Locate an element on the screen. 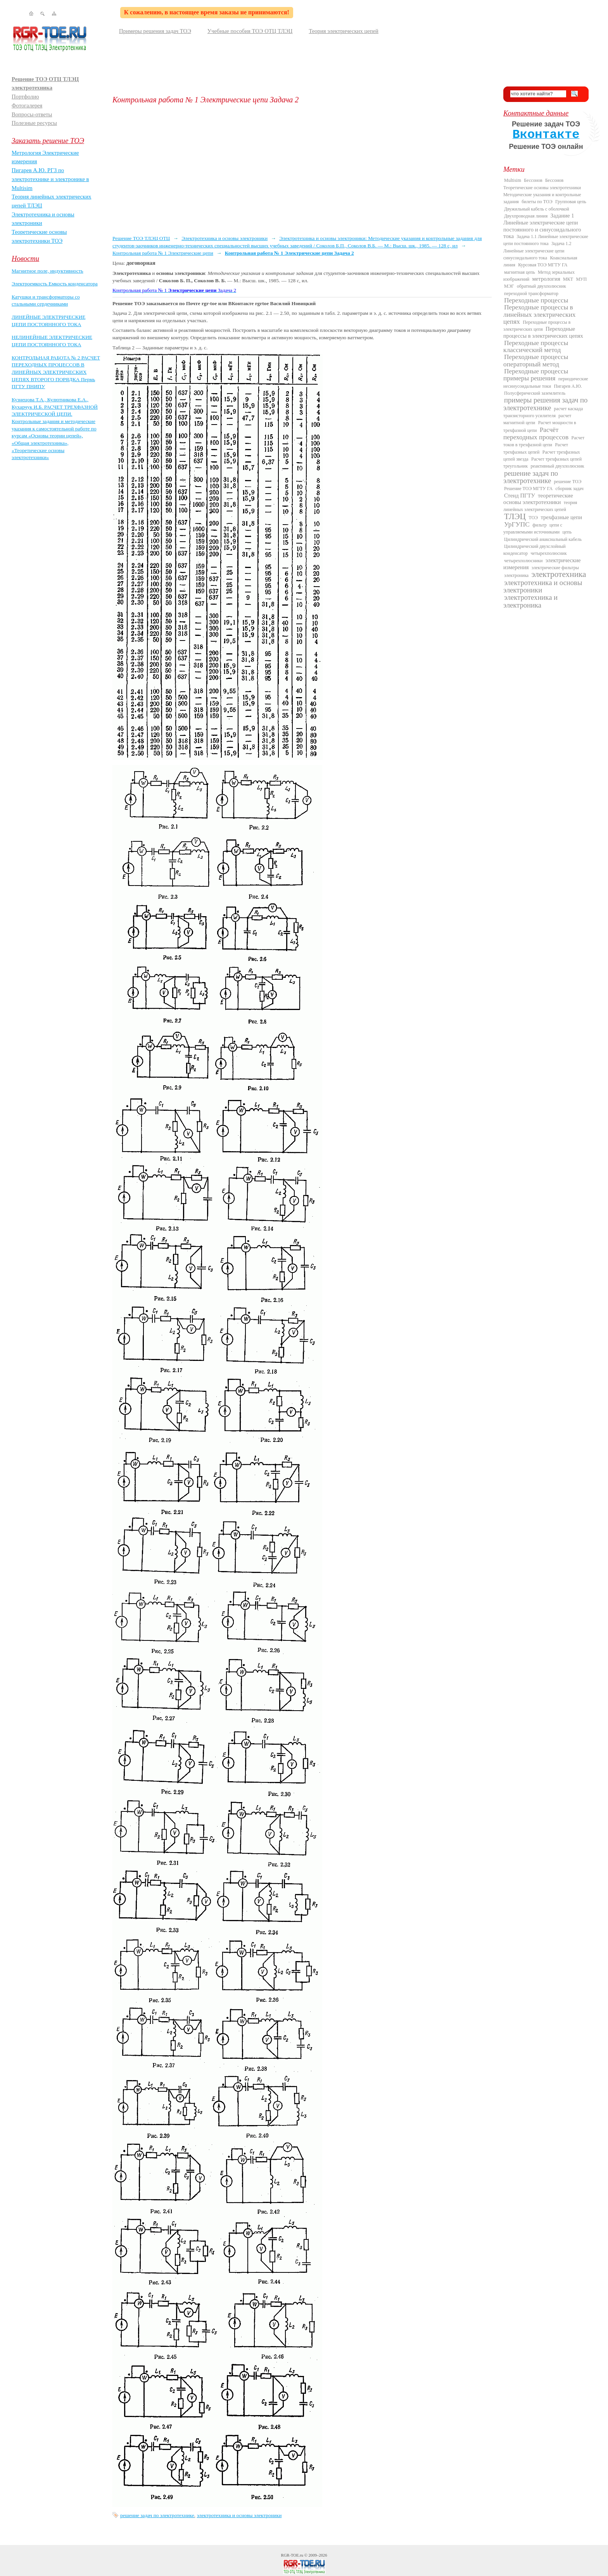  Решение ТОЭ ТЛЭЦ ОТЦ is located at coordinates (141, 238).